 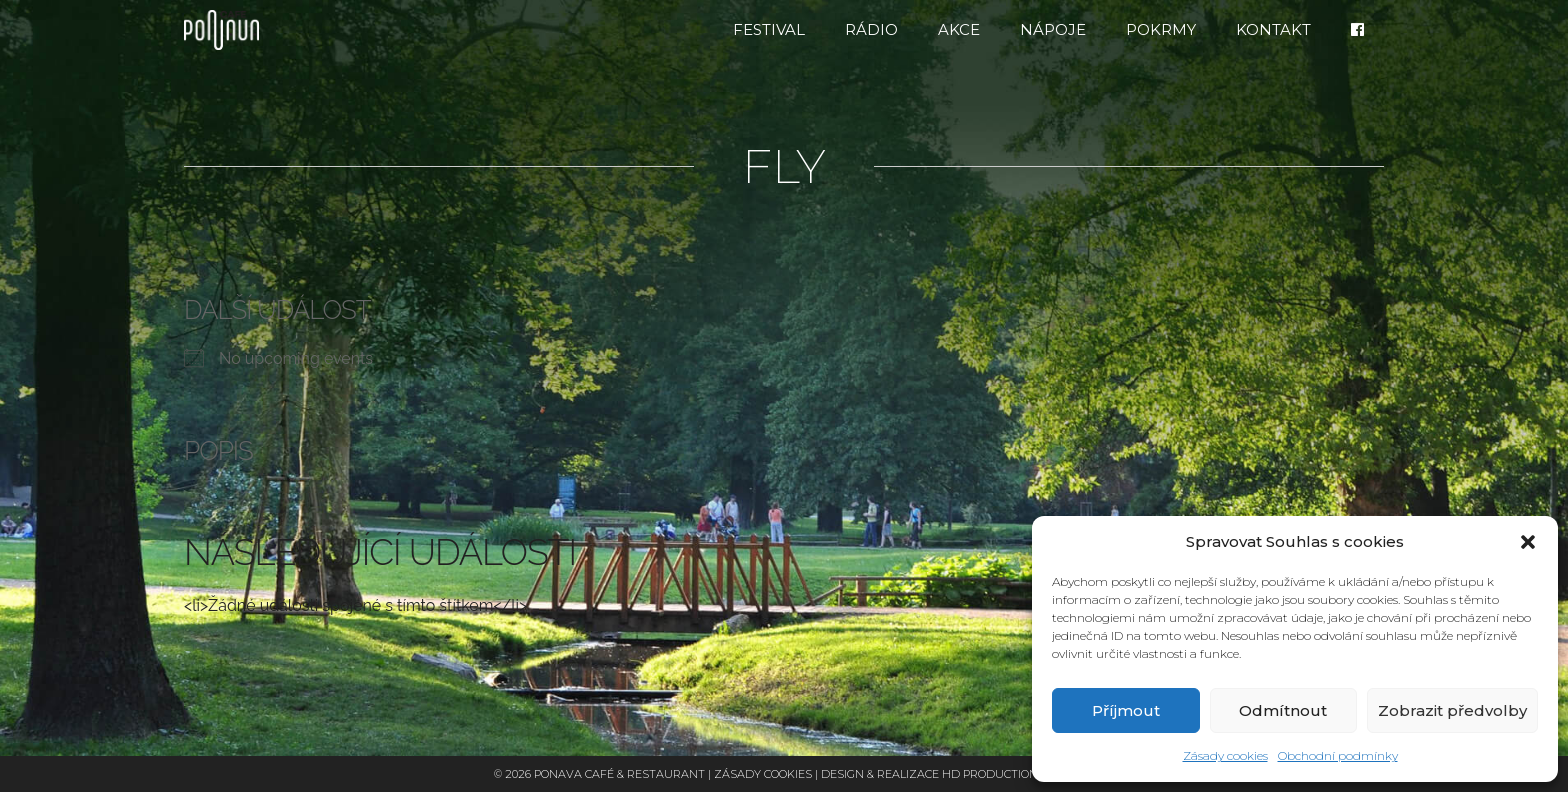 What do you see at coordinates (1528, 542) in the screenshot?
I see `[button]` at bounding box center [1528, 542].